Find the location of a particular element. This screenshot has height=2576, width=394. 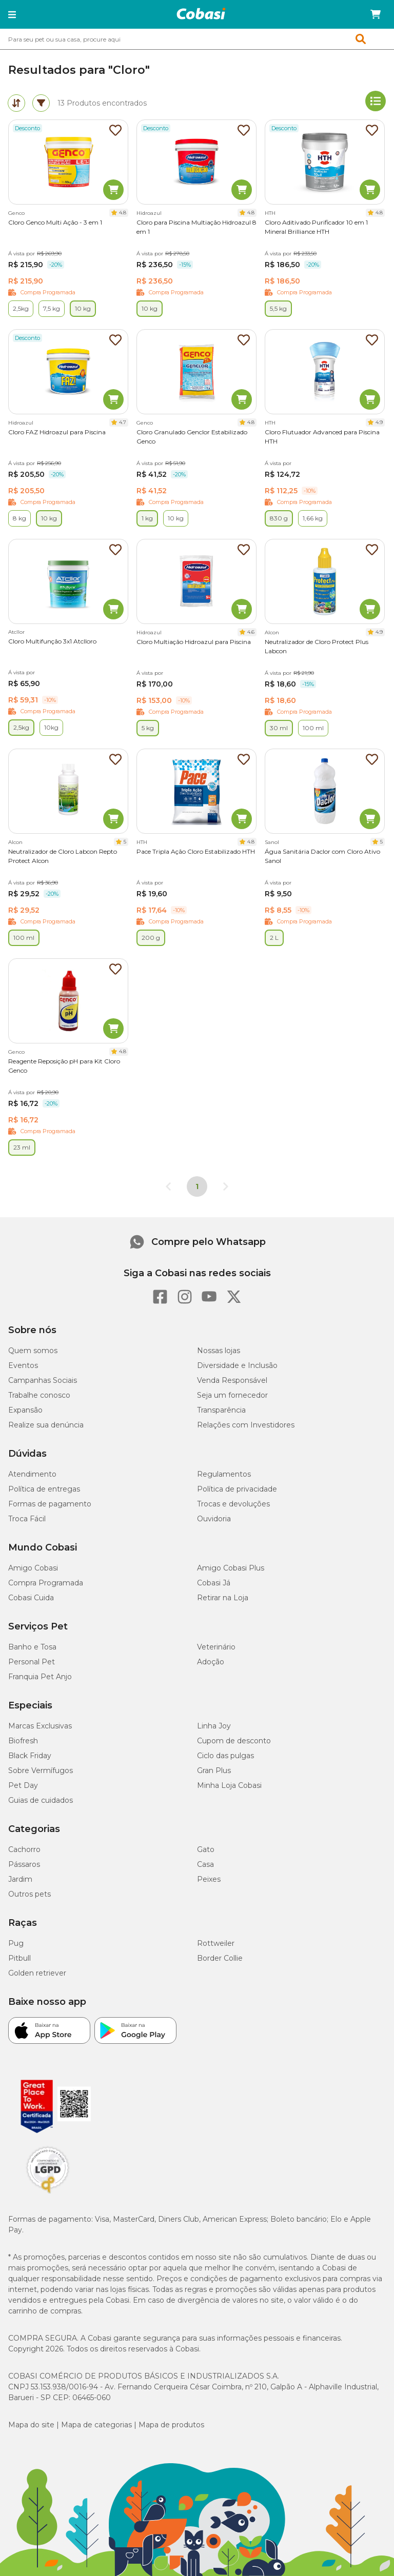

Cachorro is located at coordinates (24, 1849).